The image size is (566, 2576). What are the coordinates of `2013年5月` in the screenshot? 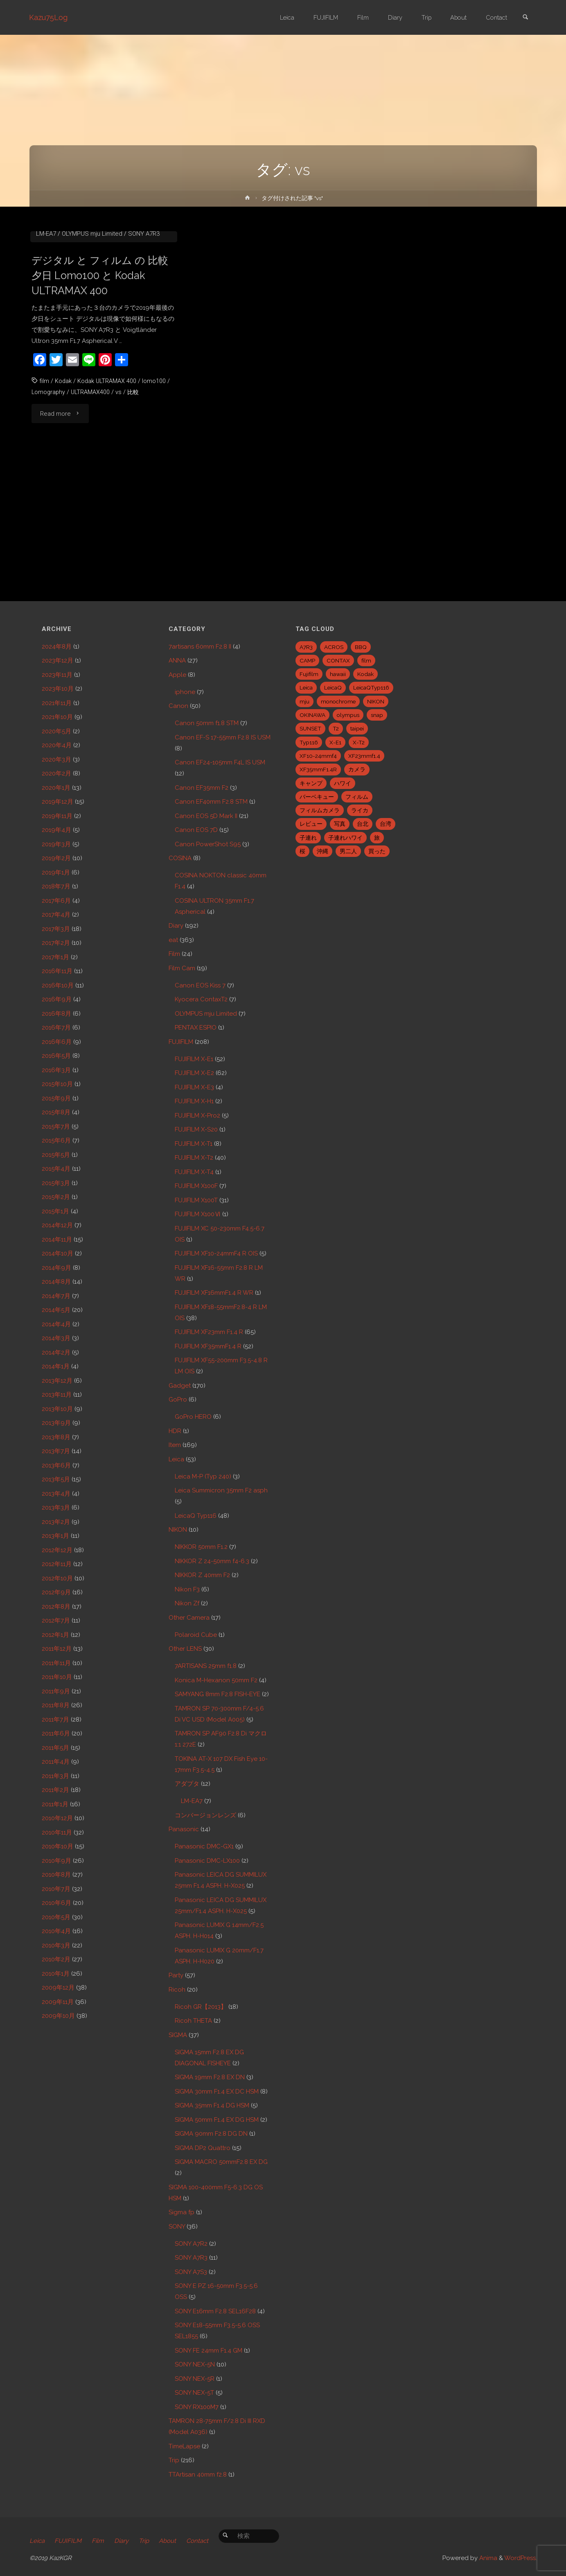 It's located at (56, 1479).